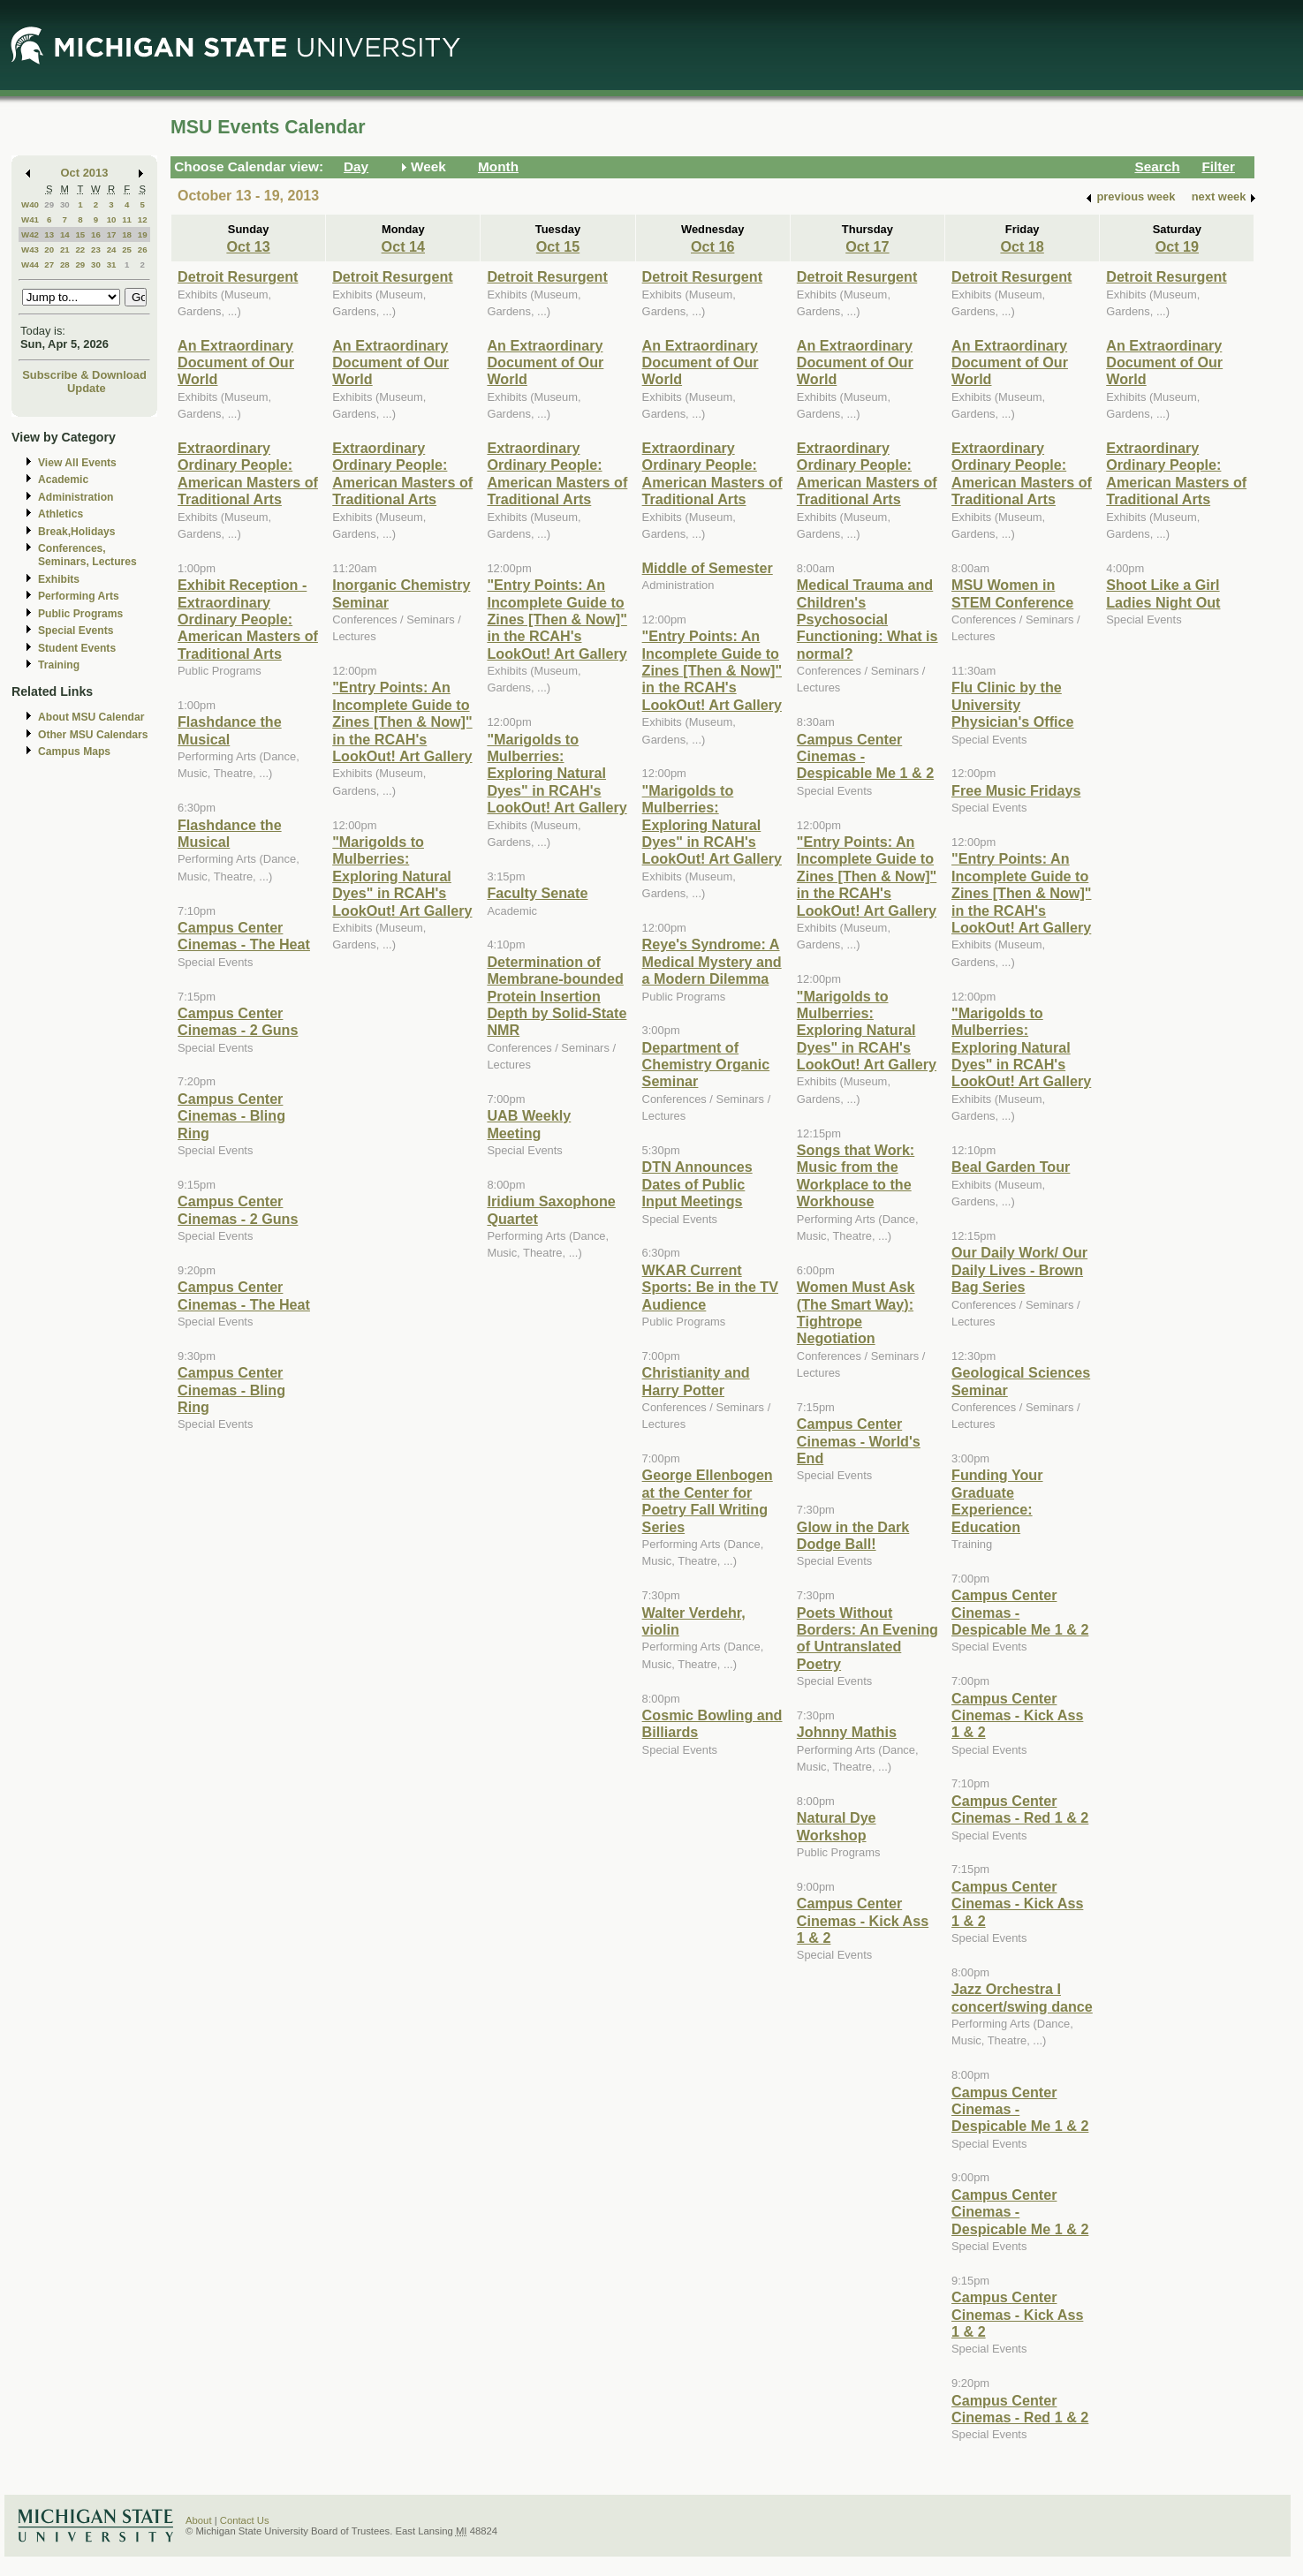 This screenshot has height=2576, width=1303. What do you see at coordinates (707, 568) in the screenshot?
I see `Middle of Semester` at bounding box center [707, 568].